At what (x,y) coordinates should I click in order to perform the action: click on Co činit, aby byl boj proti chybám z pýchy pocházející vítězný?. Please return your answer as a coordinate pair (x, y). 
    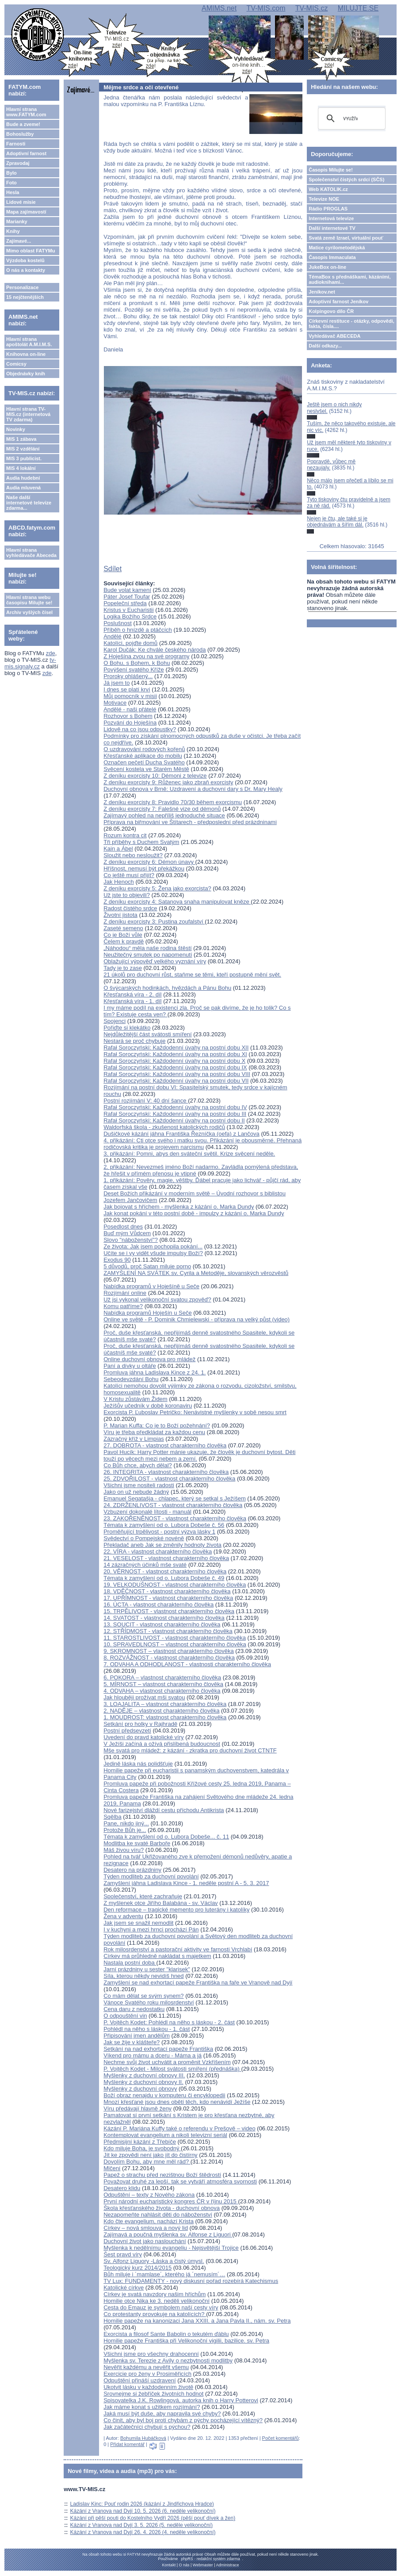
    Looking at the image, I should click on (183, 2420).